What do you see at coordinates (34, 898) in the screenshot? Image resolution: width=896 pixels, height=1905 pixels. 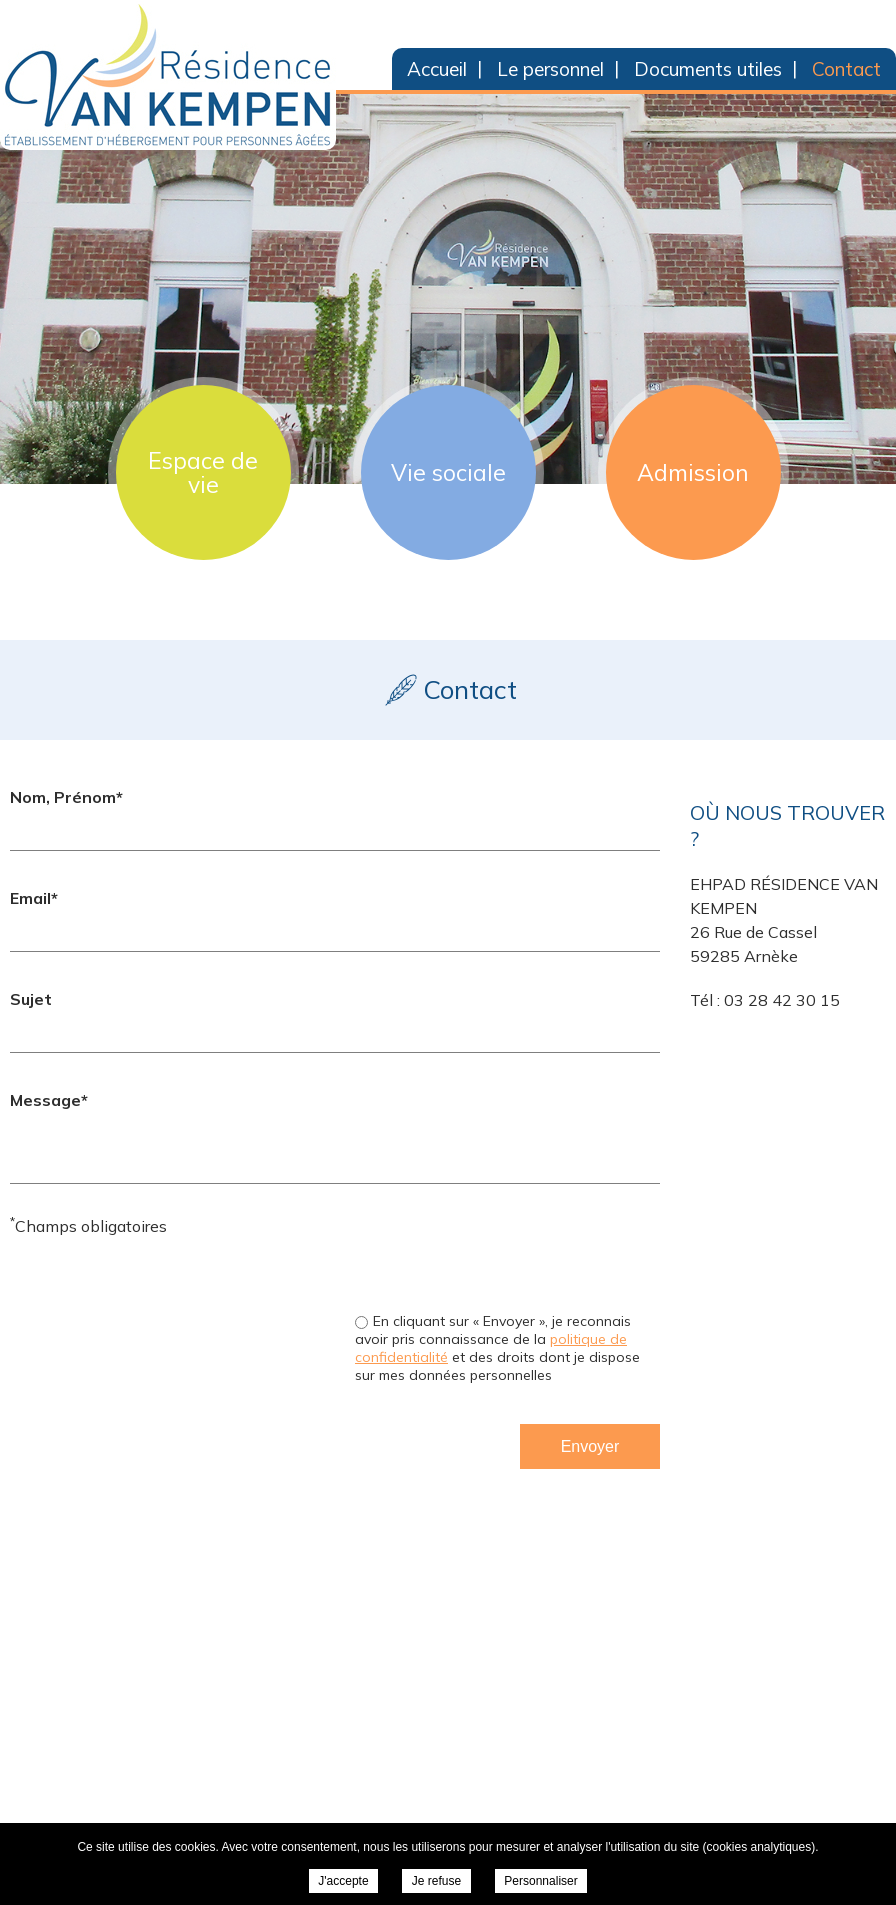 I see `Email*` at bounding box center [34, 898].